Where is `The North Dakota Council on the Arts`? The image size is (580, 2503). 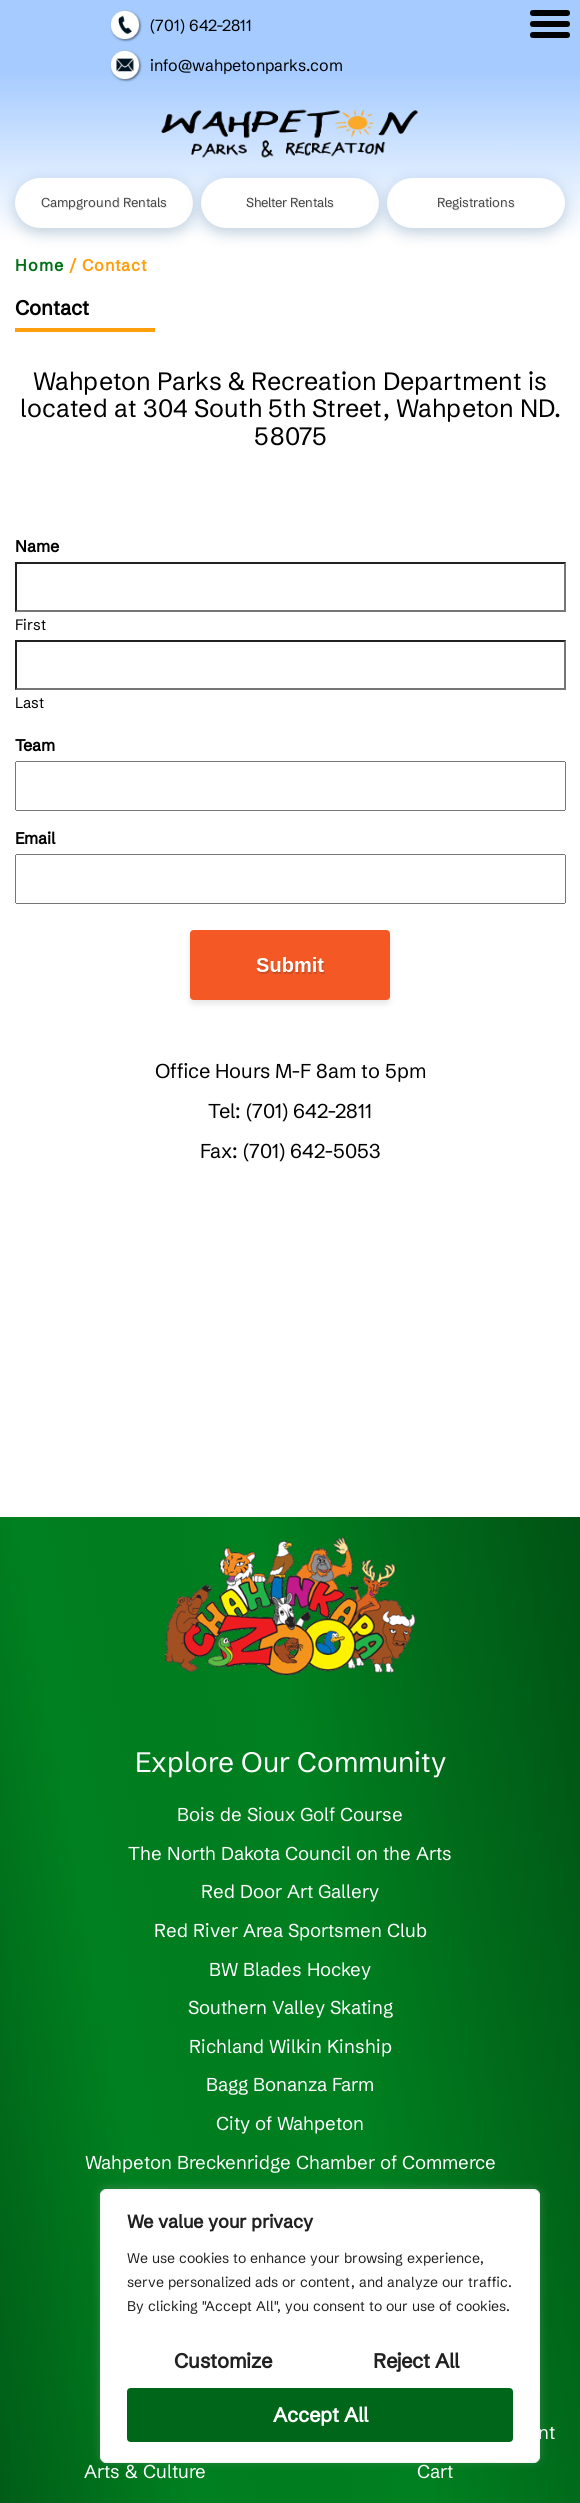 The North Dakota Council on the Arts is located at coordinates (290, 1853).